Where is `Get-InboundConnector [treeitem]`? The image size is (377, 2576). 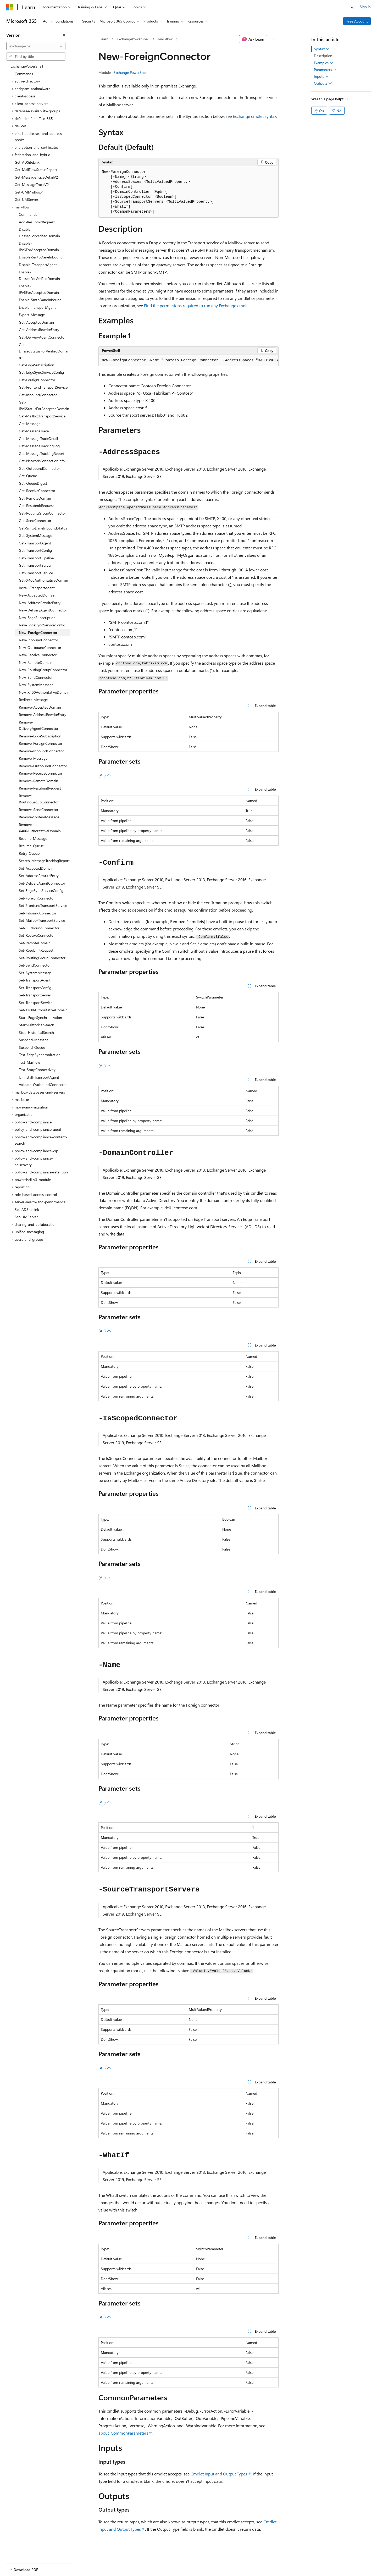
Get-InboundConnector [treeitem] is located at coordinates (38, 394).